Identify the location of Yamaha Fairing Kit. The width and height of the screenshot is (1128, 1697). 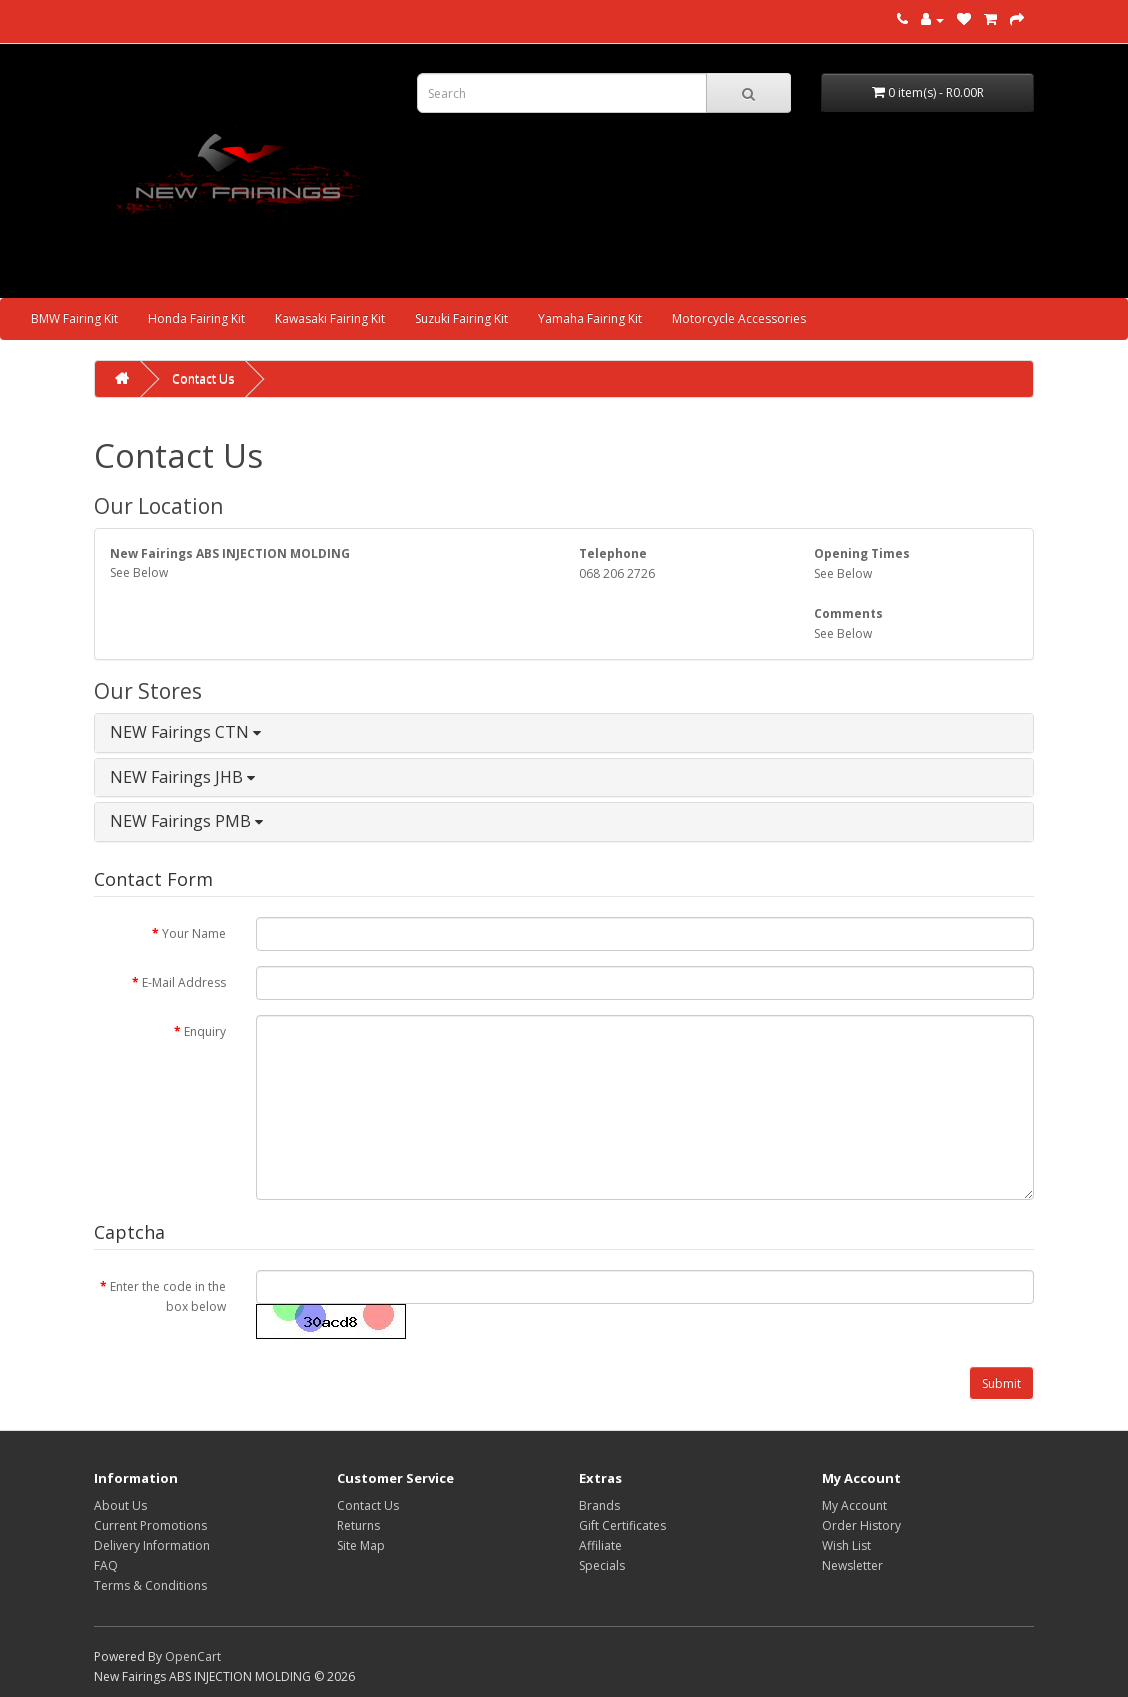
(590, 318).